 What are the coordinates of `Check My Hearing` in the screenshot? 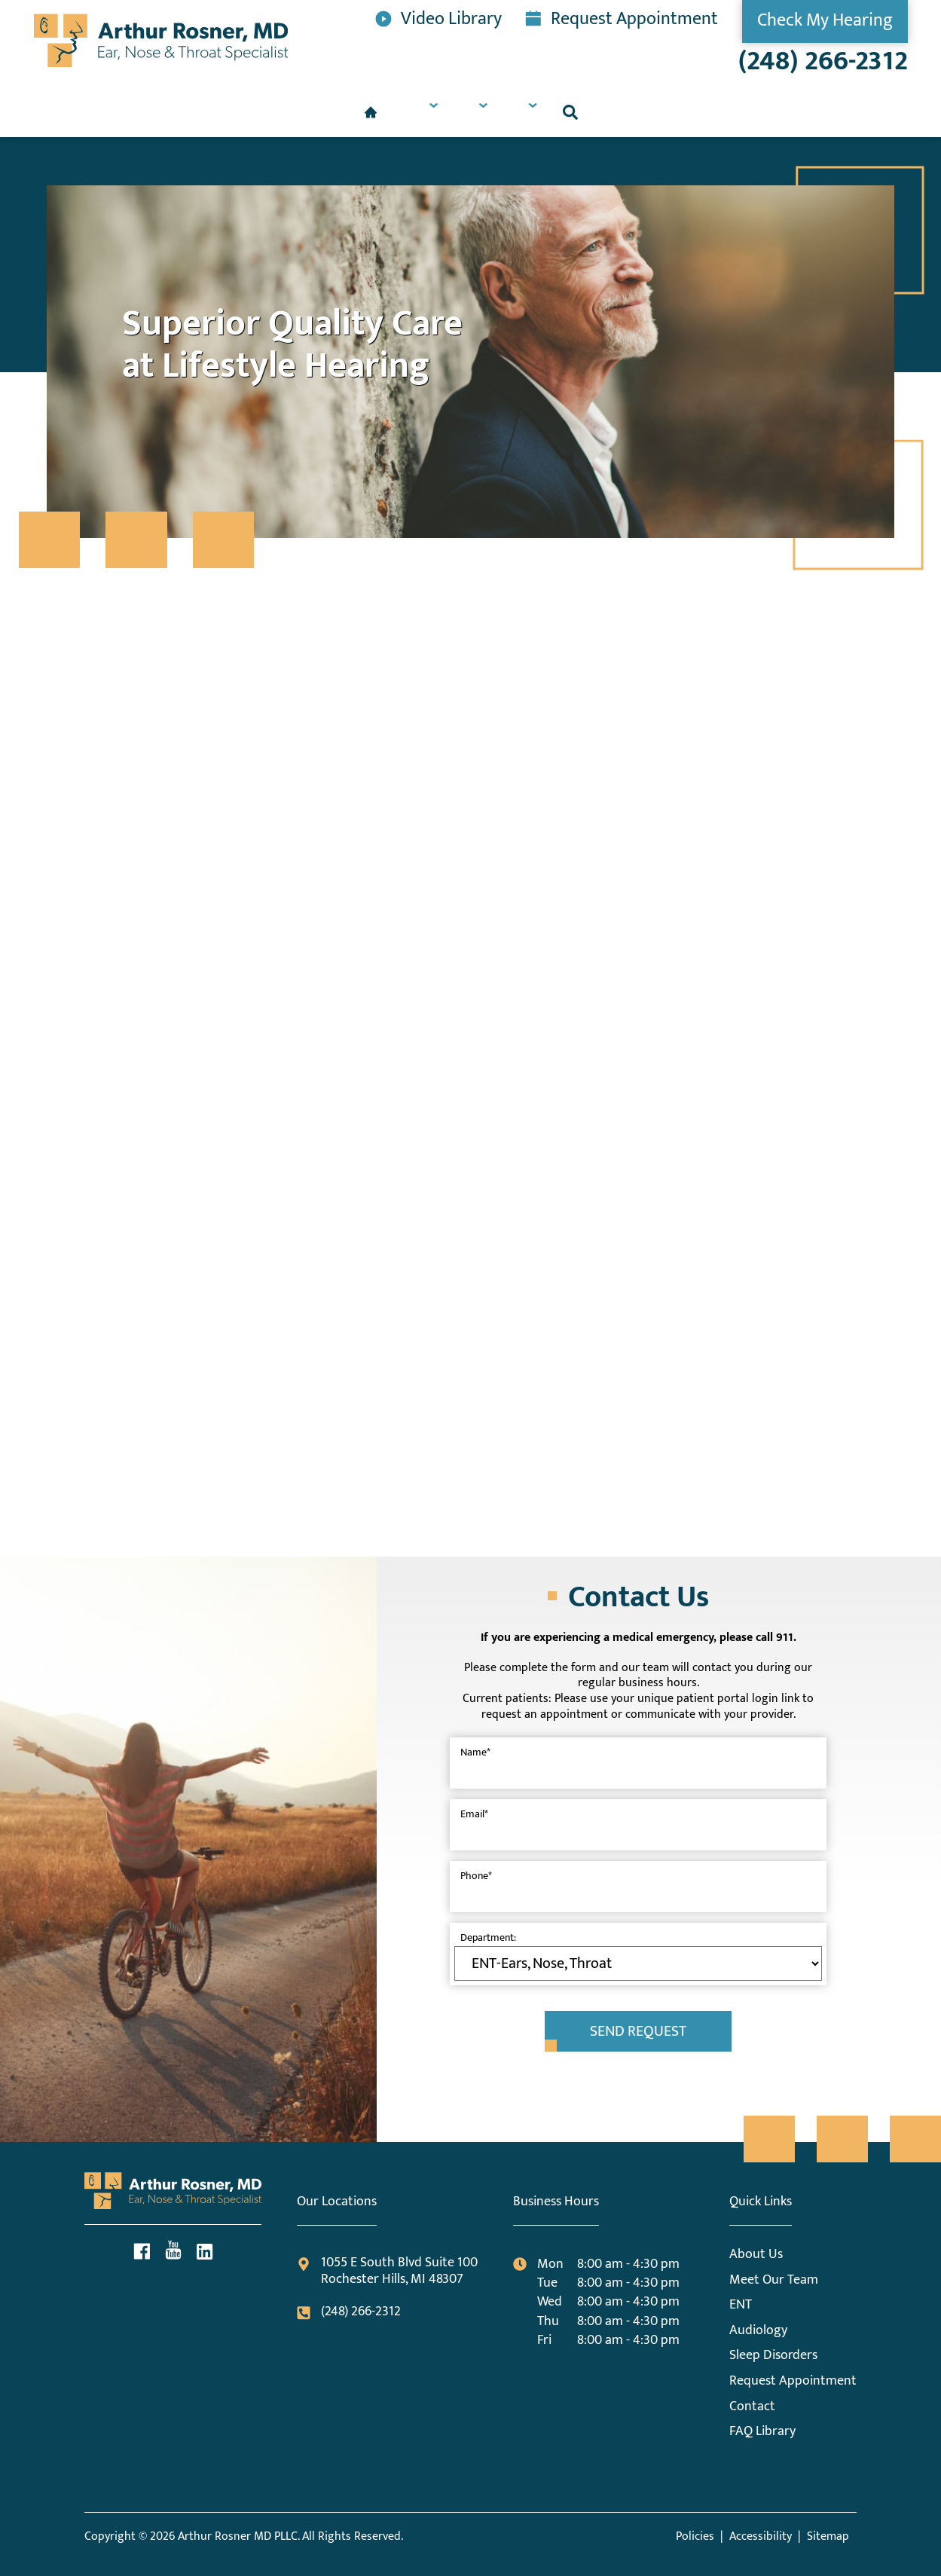 It's located at (825, 20).